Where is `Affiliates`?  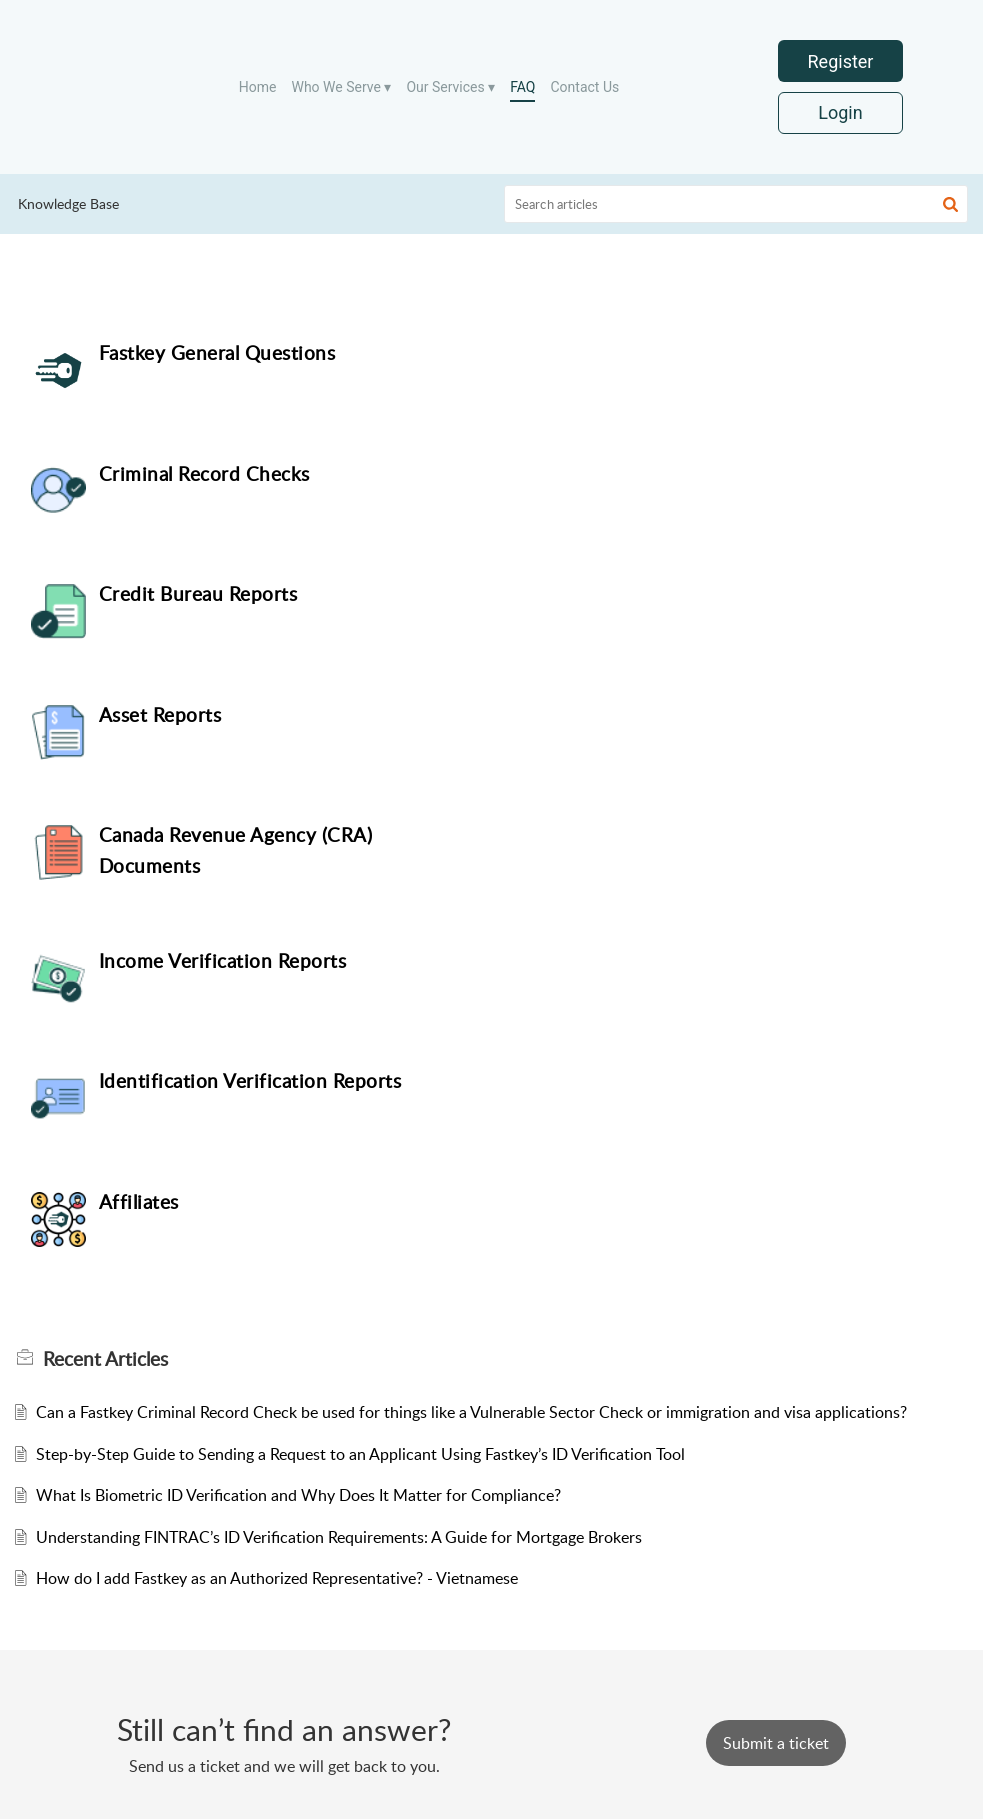
Affiliates is located at coordinates (626, 719).